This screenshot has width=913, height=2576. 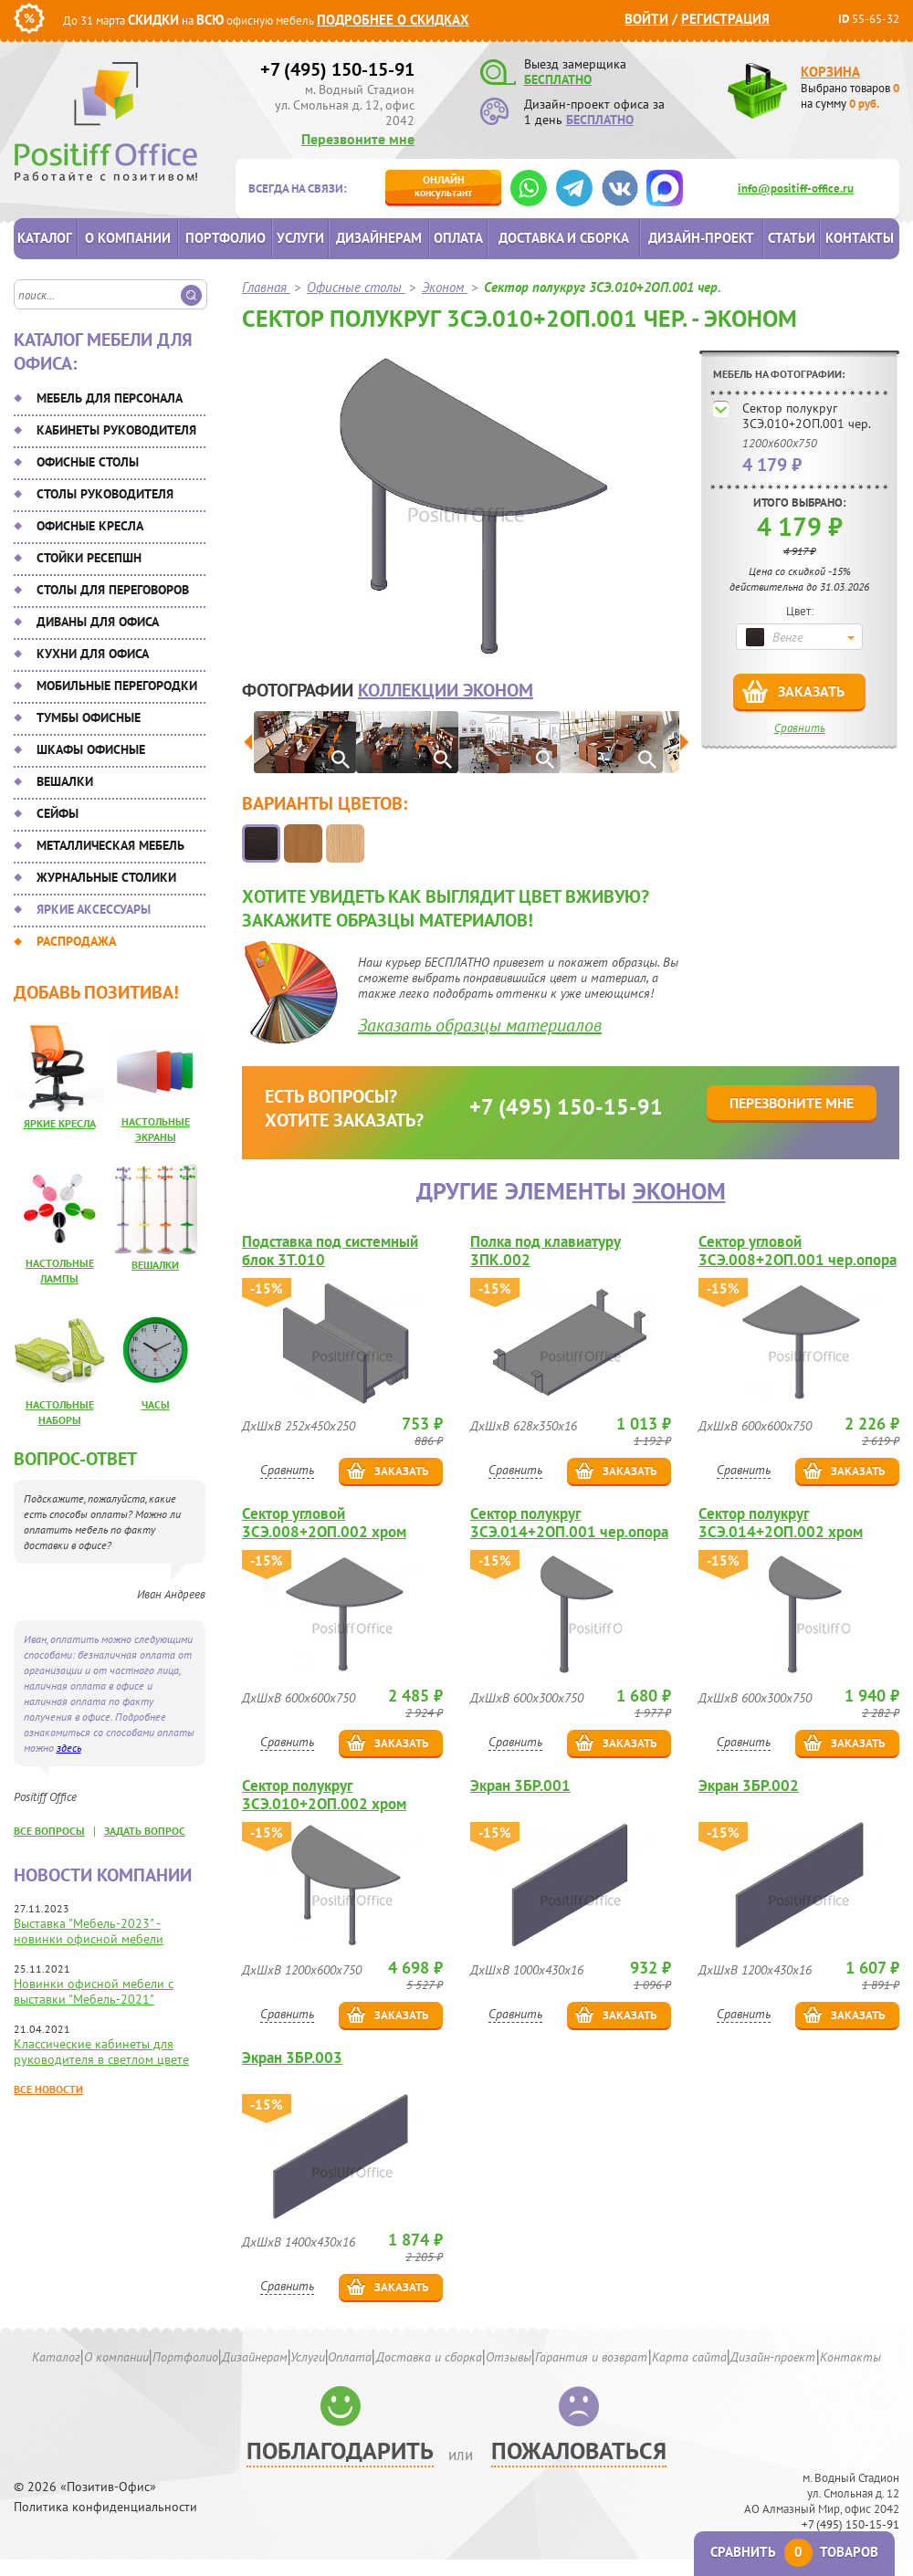 I want to click on Дизайнерам, so click(x=379, y=237).